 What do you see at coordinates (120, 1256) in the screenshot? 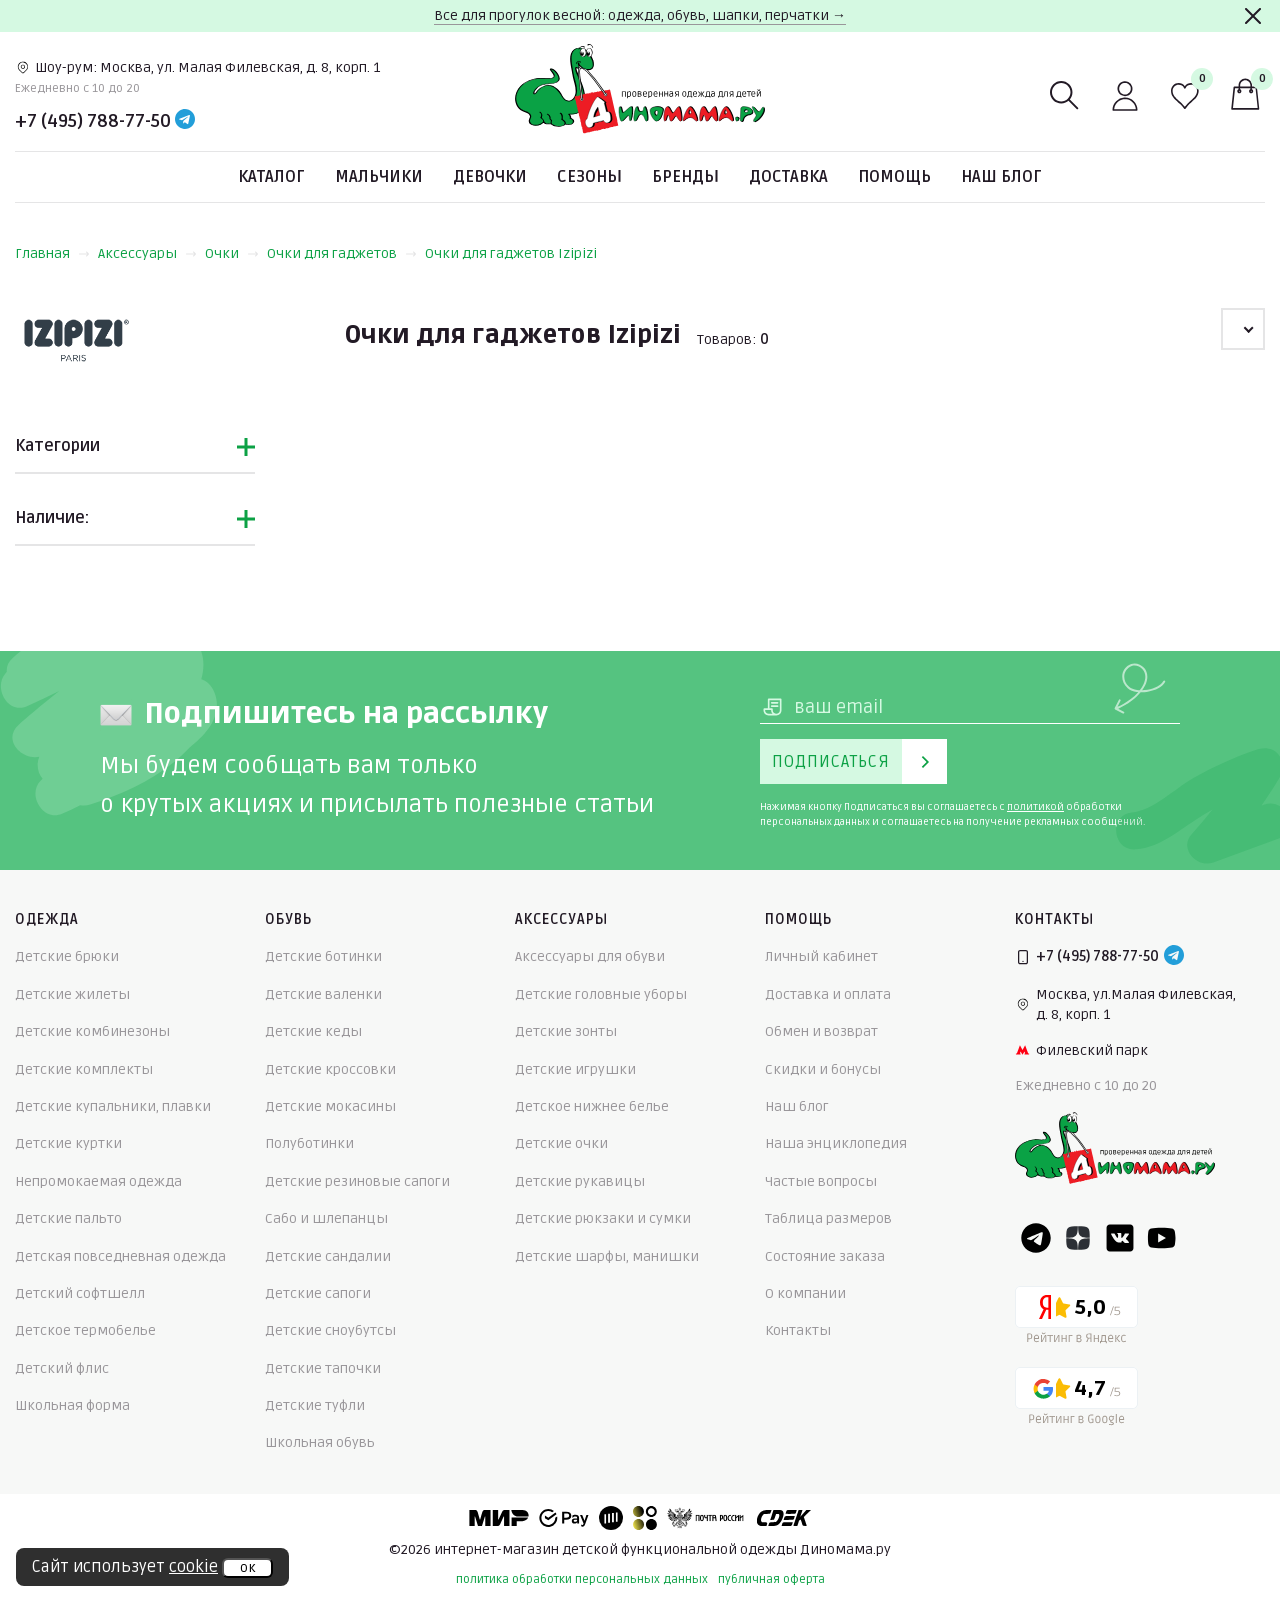
I see `Детская повседневная одежда` at bounding box center [120, 1256].